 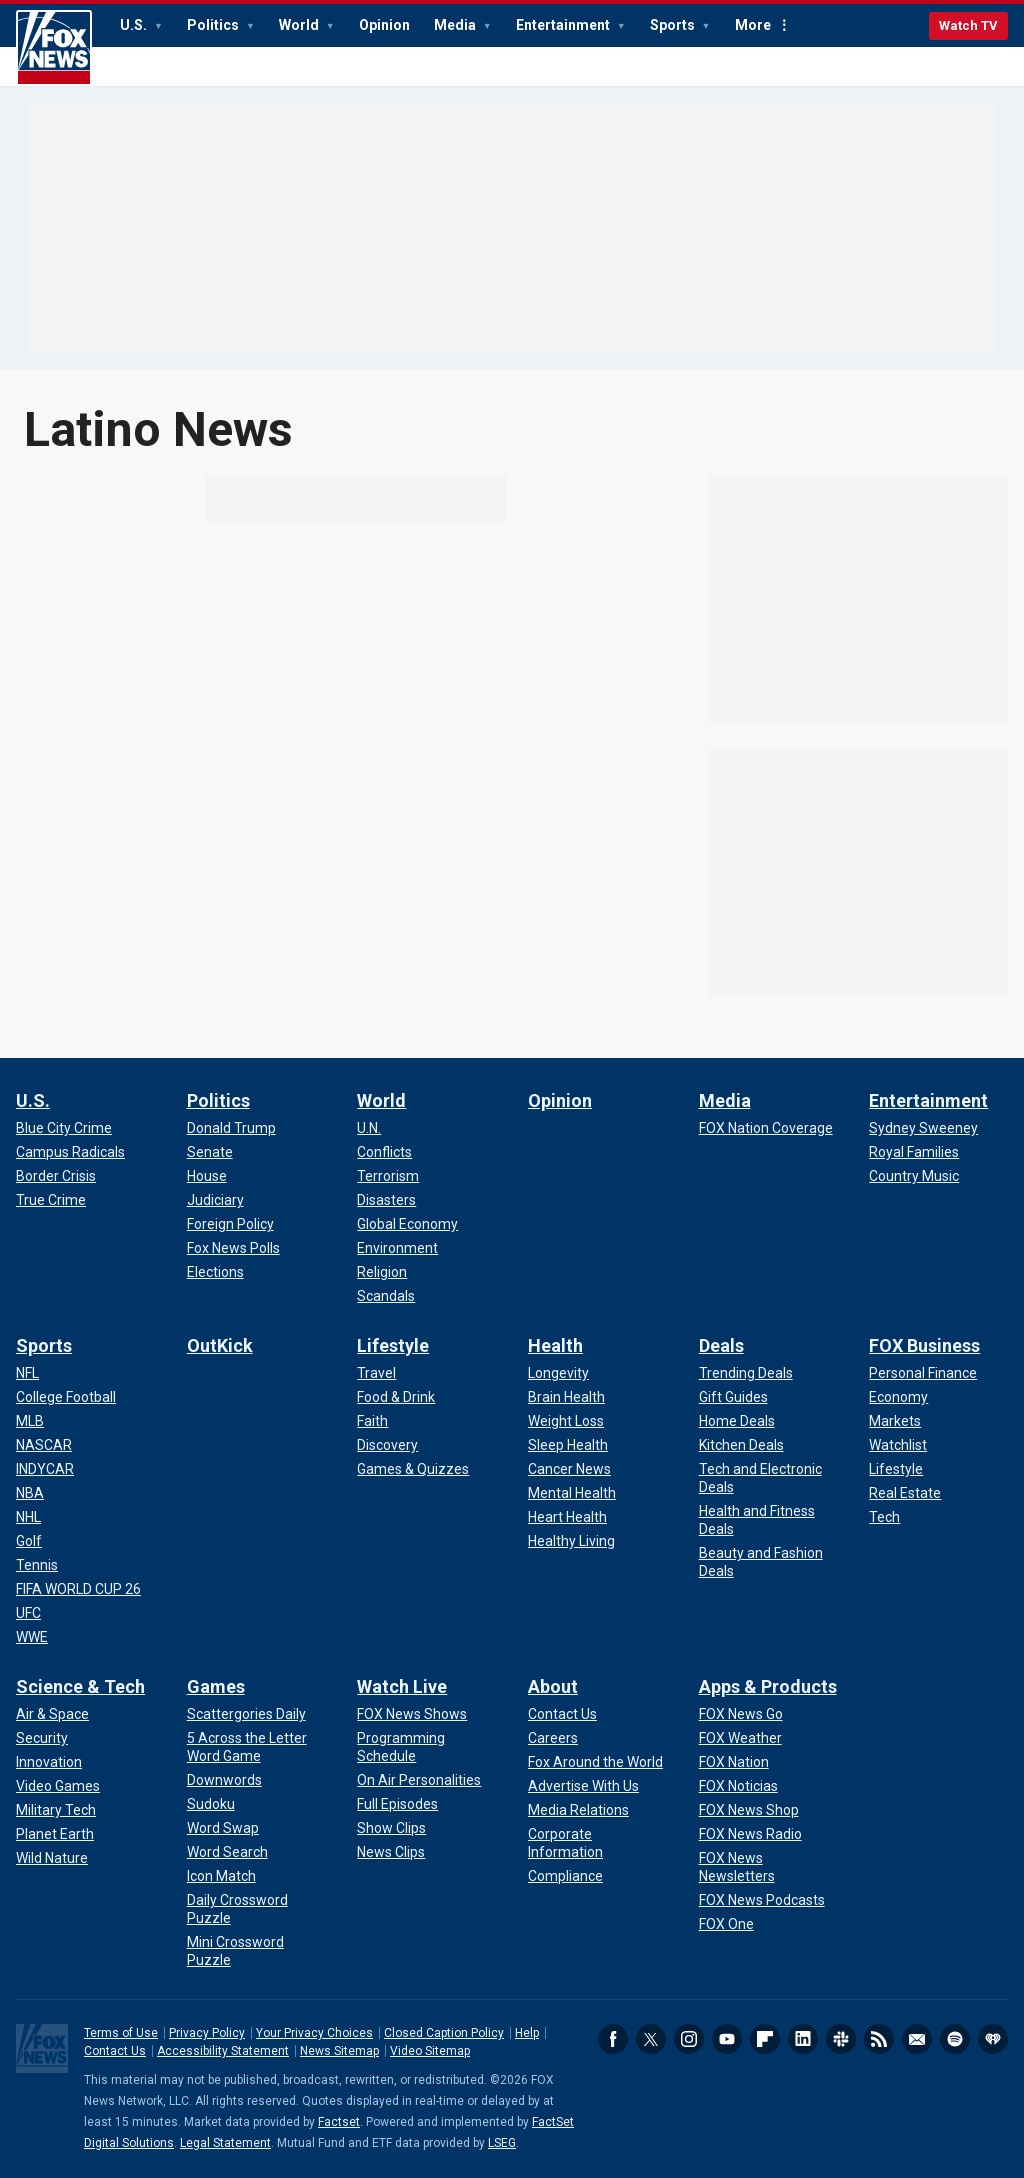 I want to click on [Politics - House], so click(x=207, y=1176).